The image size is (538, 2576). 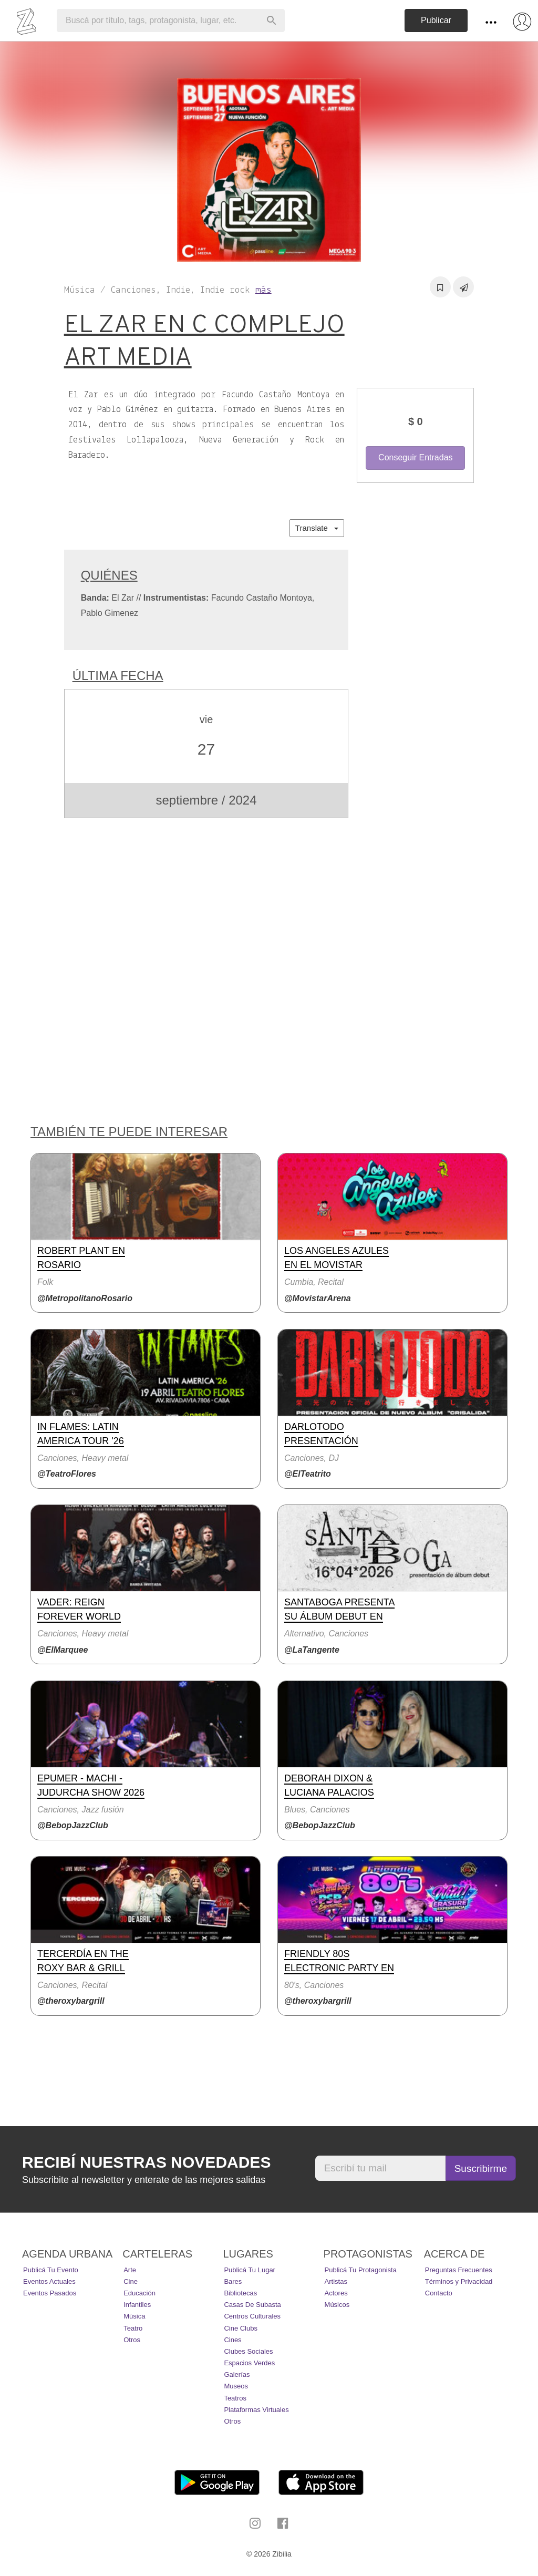 I want to click on Translate, so click(x=316, y=527).